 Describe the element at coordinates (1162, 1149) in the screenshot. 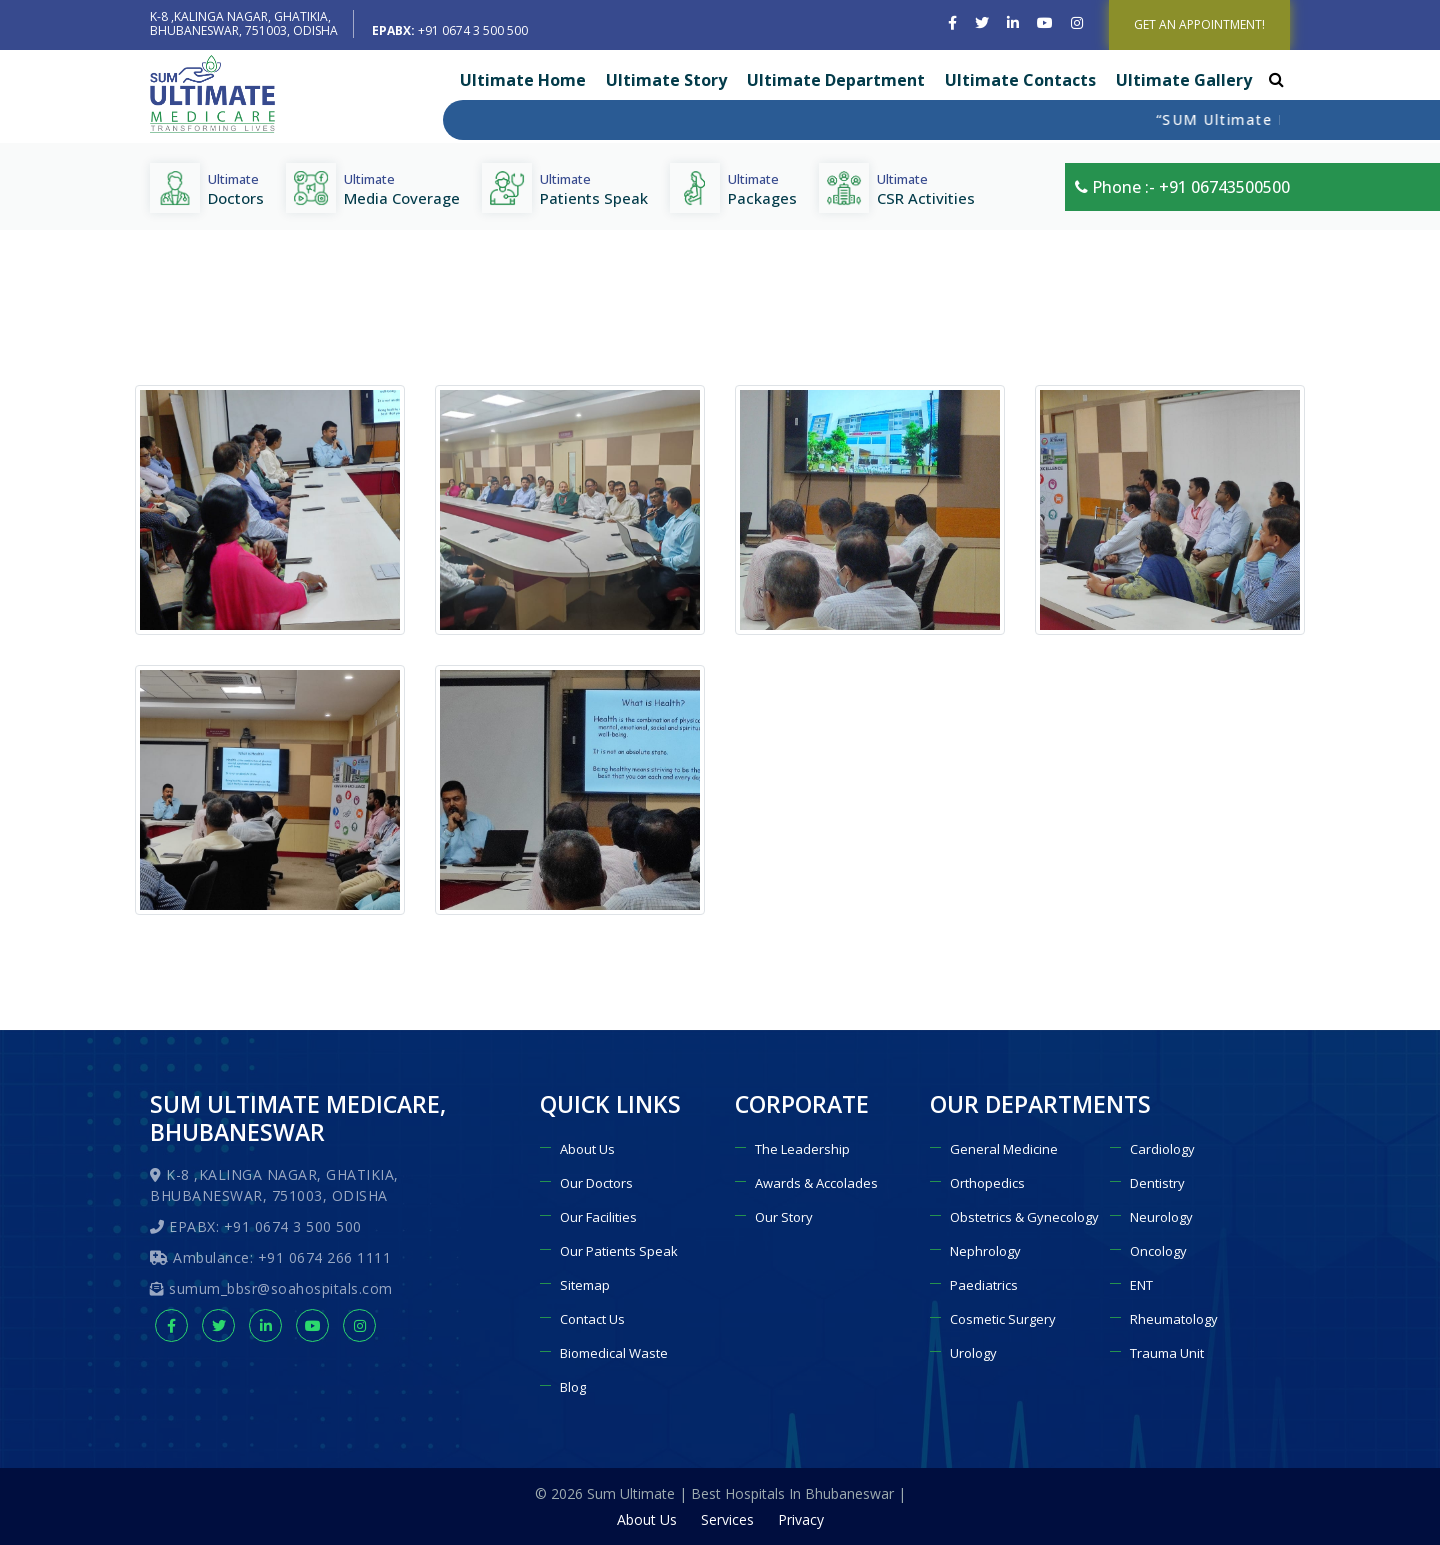

I see `Cardiology` at that location.